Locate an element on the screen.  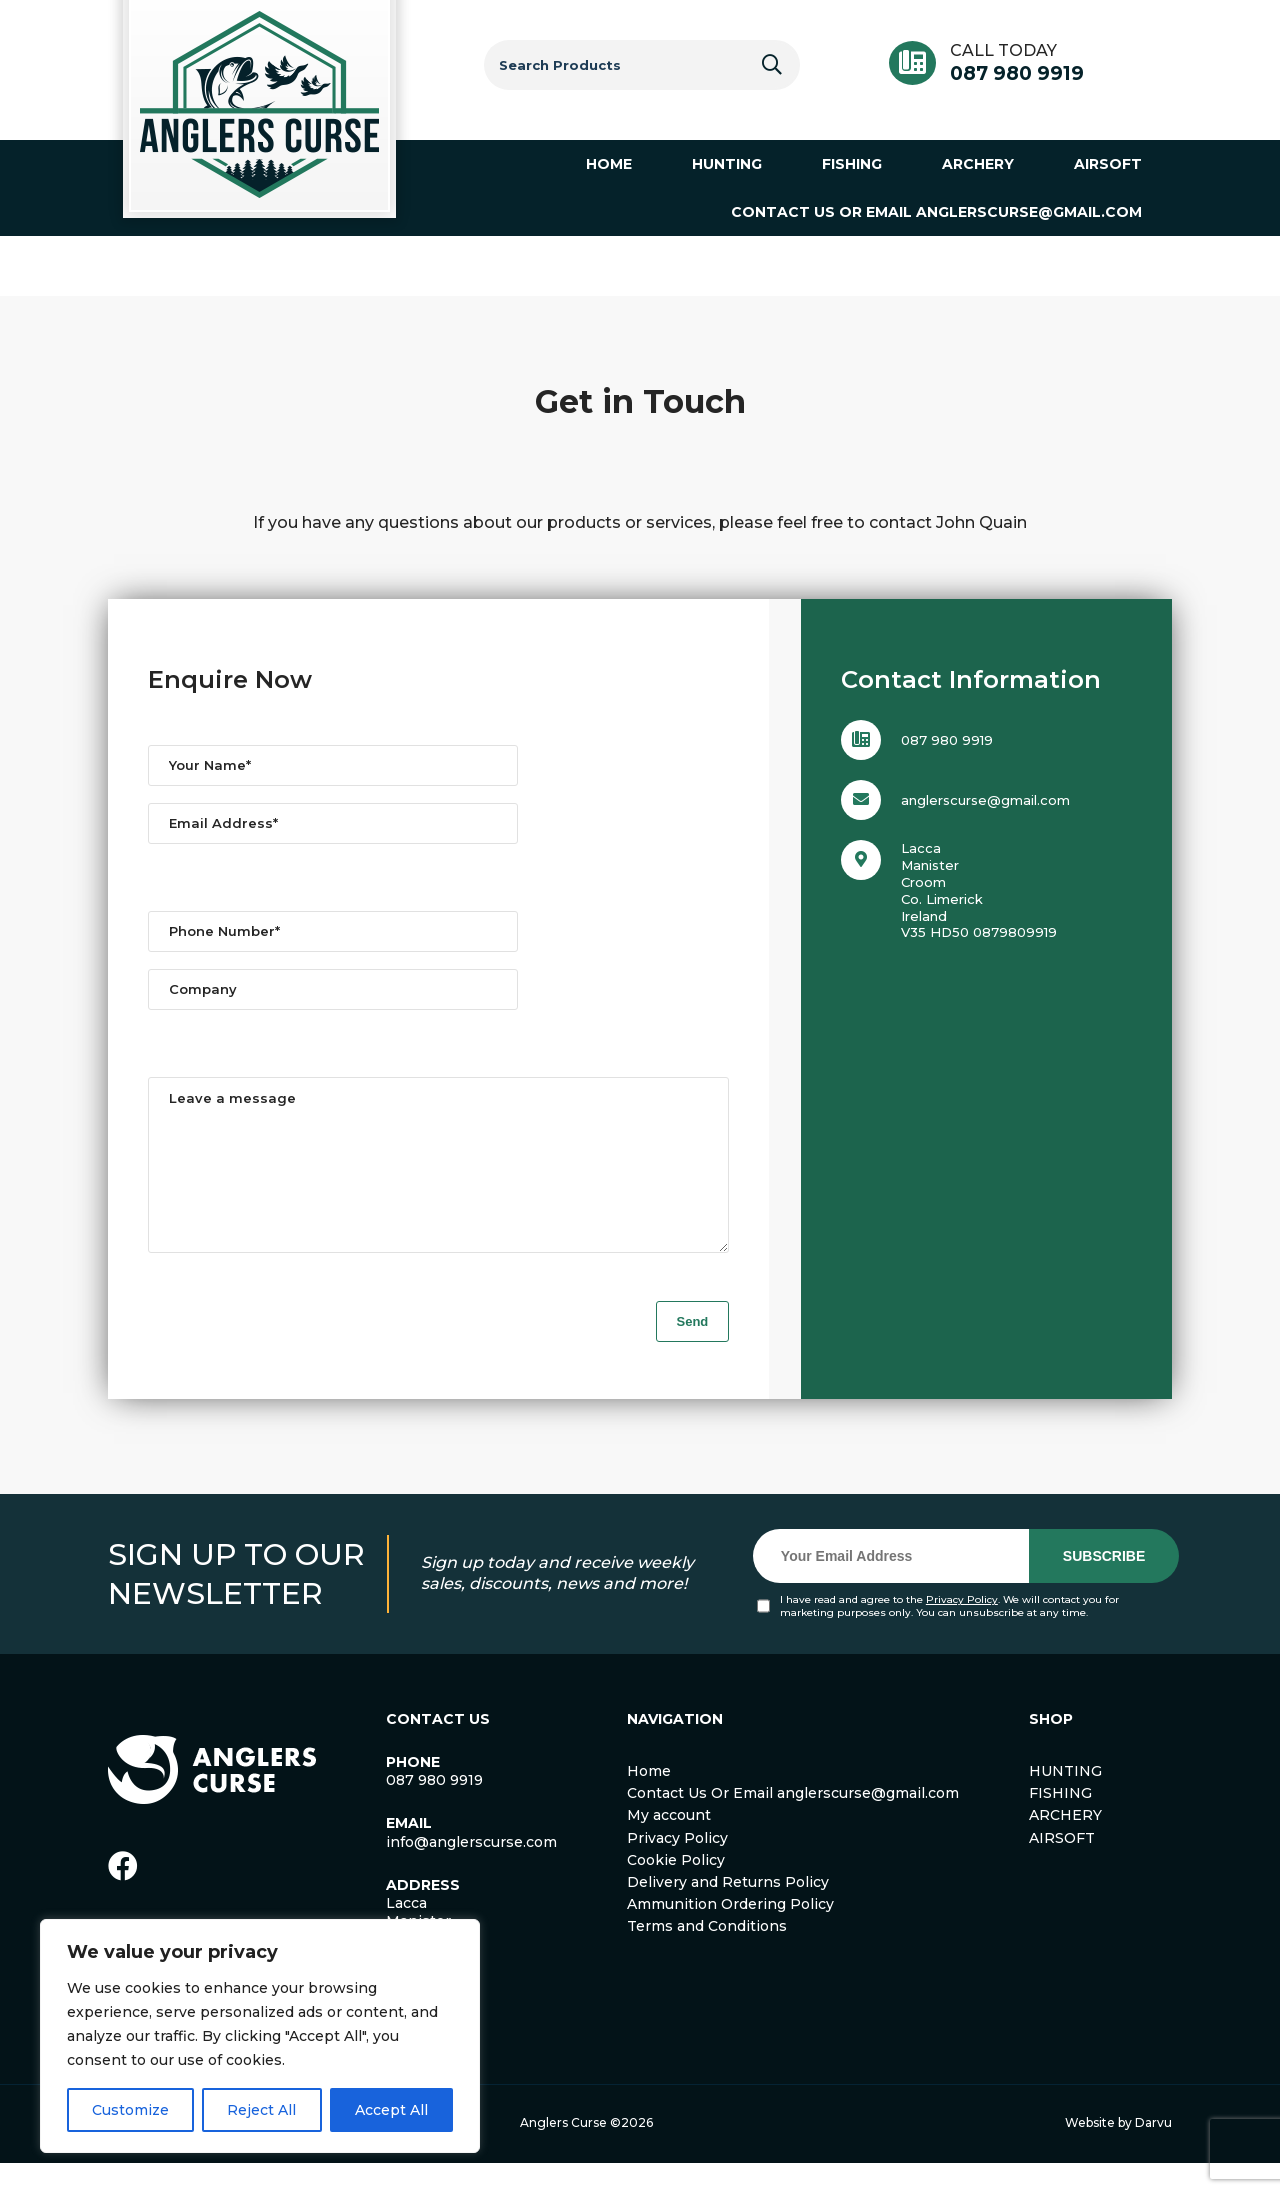
Privacy Policy is located at coordinates (962, 1629).